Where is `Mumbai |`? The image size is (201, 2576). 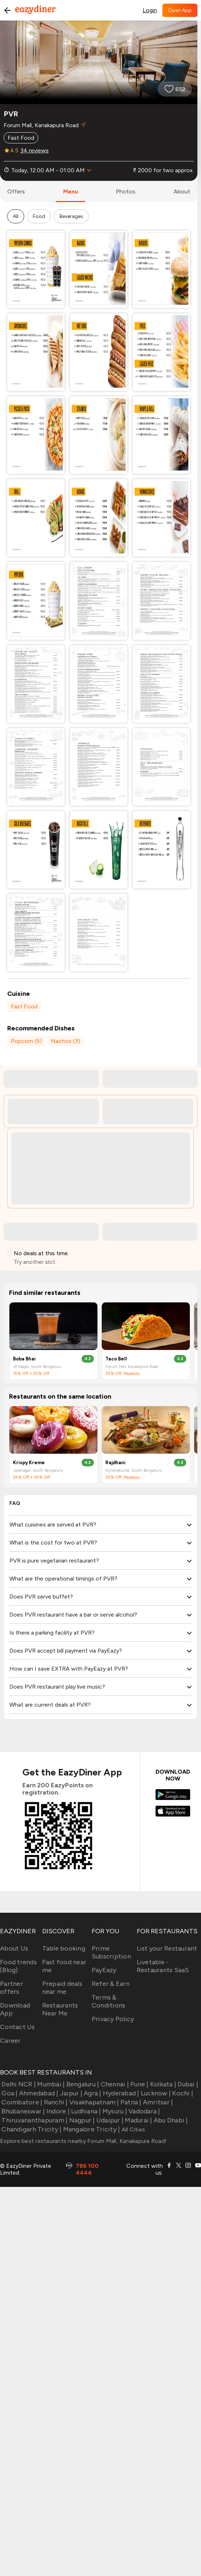
Mumbai | is located at coordinates (50, 2084).